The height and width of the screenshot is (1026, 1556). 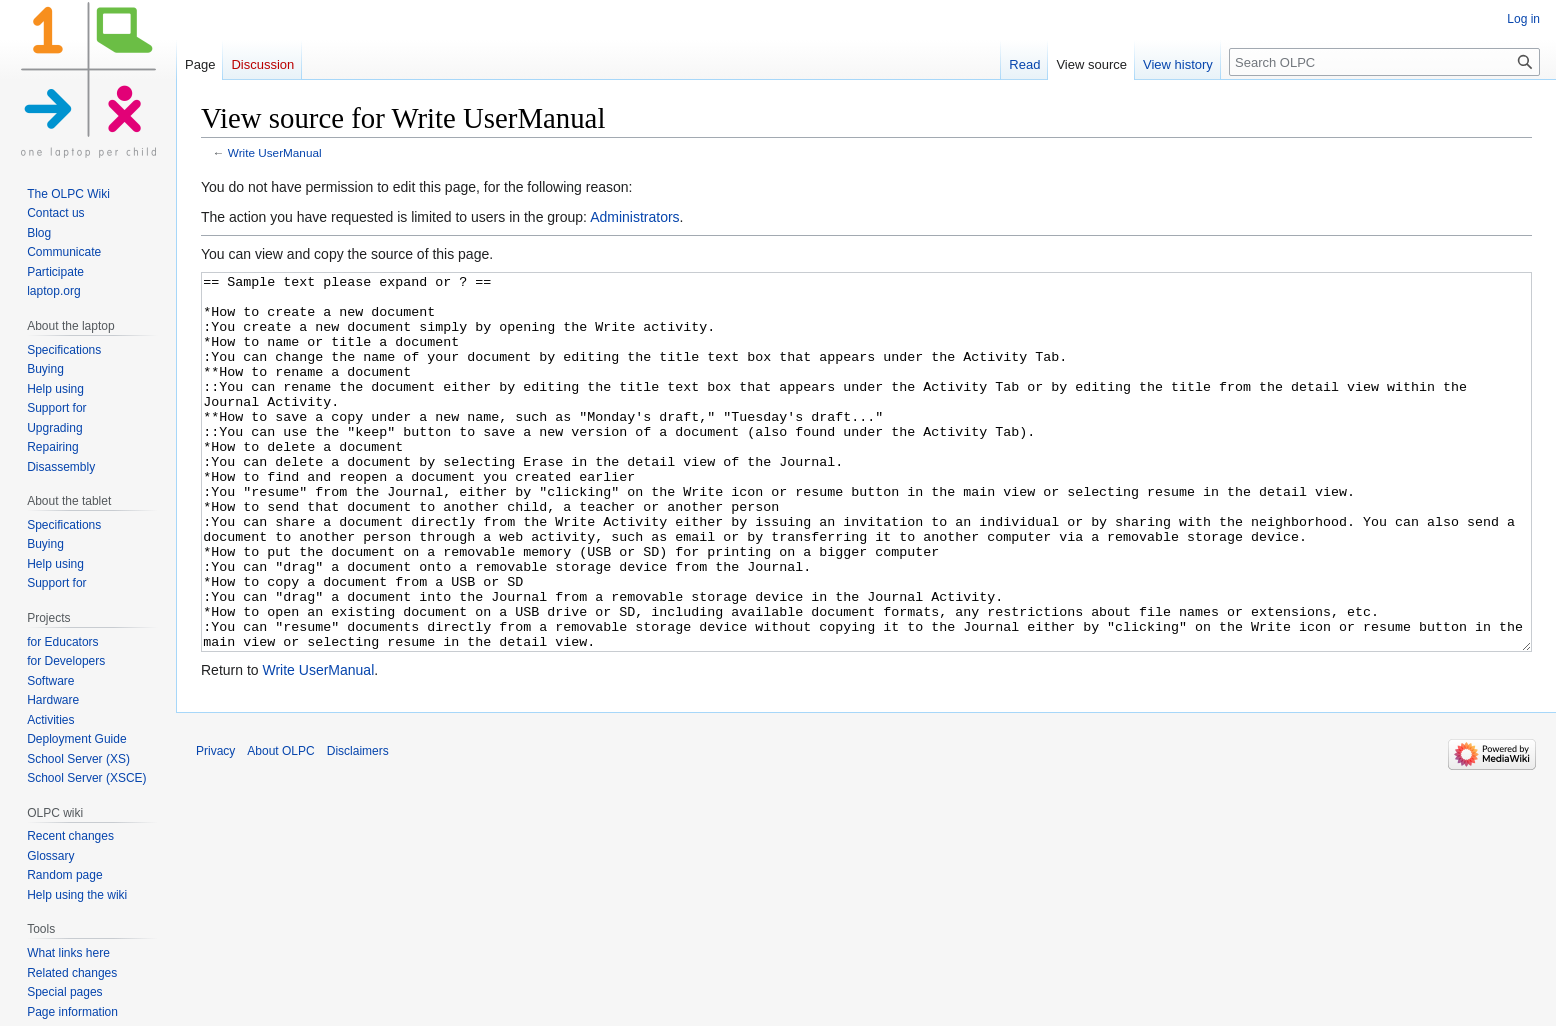 What do you see at coordinates (1384, 62) in the screenshot?
I see `[Search OLPC]` at bounding box center [1384, 62].